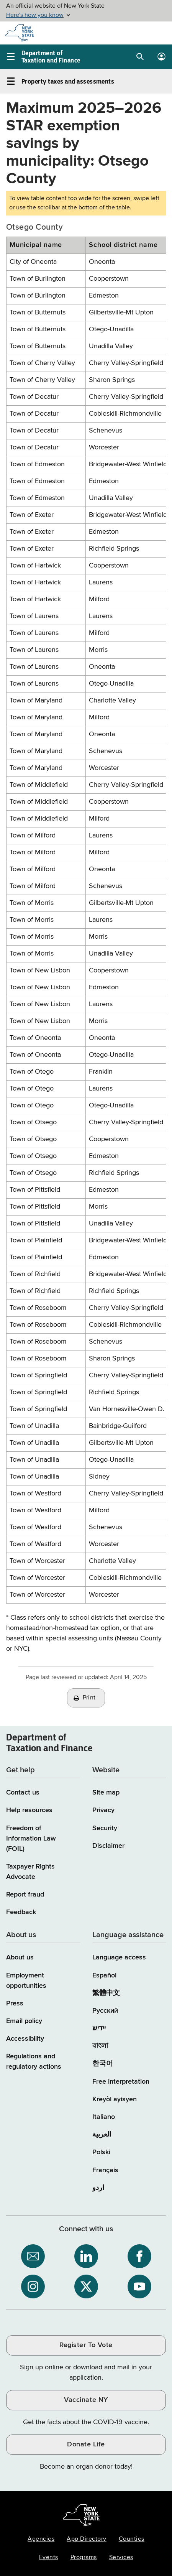 This screenshot has width=172, height=2576. I want to click on Report fraud, so click(25, 1894).